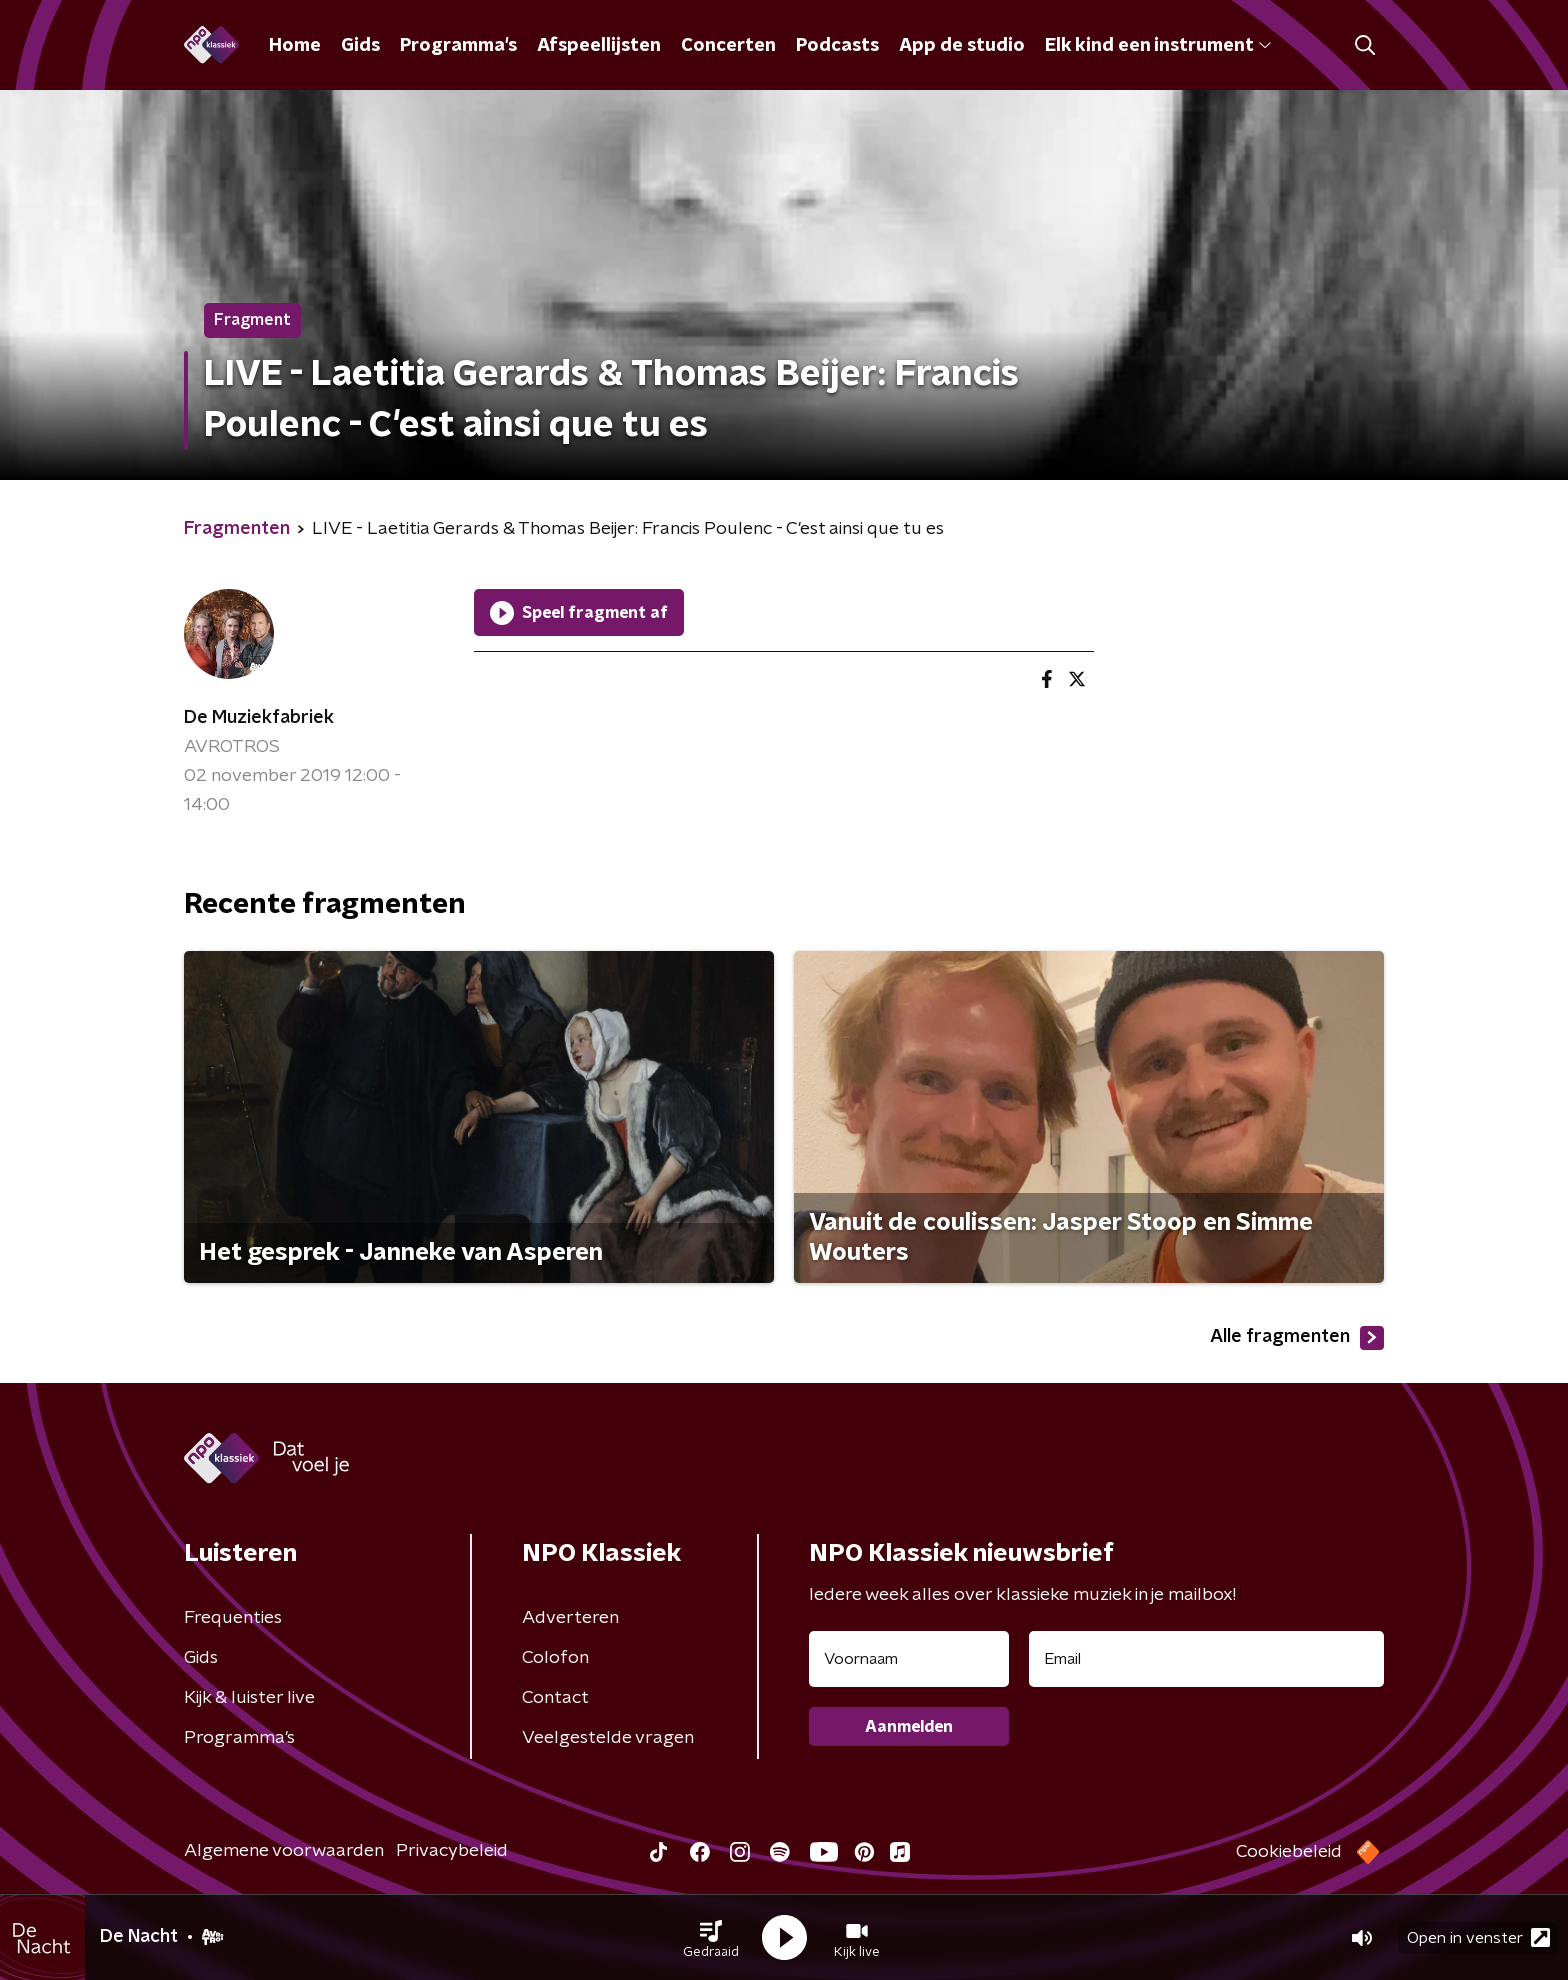 Image resolution: width=1568 pixels, height=1980 pixels. I want to click on Concerten, so click(728, 46).